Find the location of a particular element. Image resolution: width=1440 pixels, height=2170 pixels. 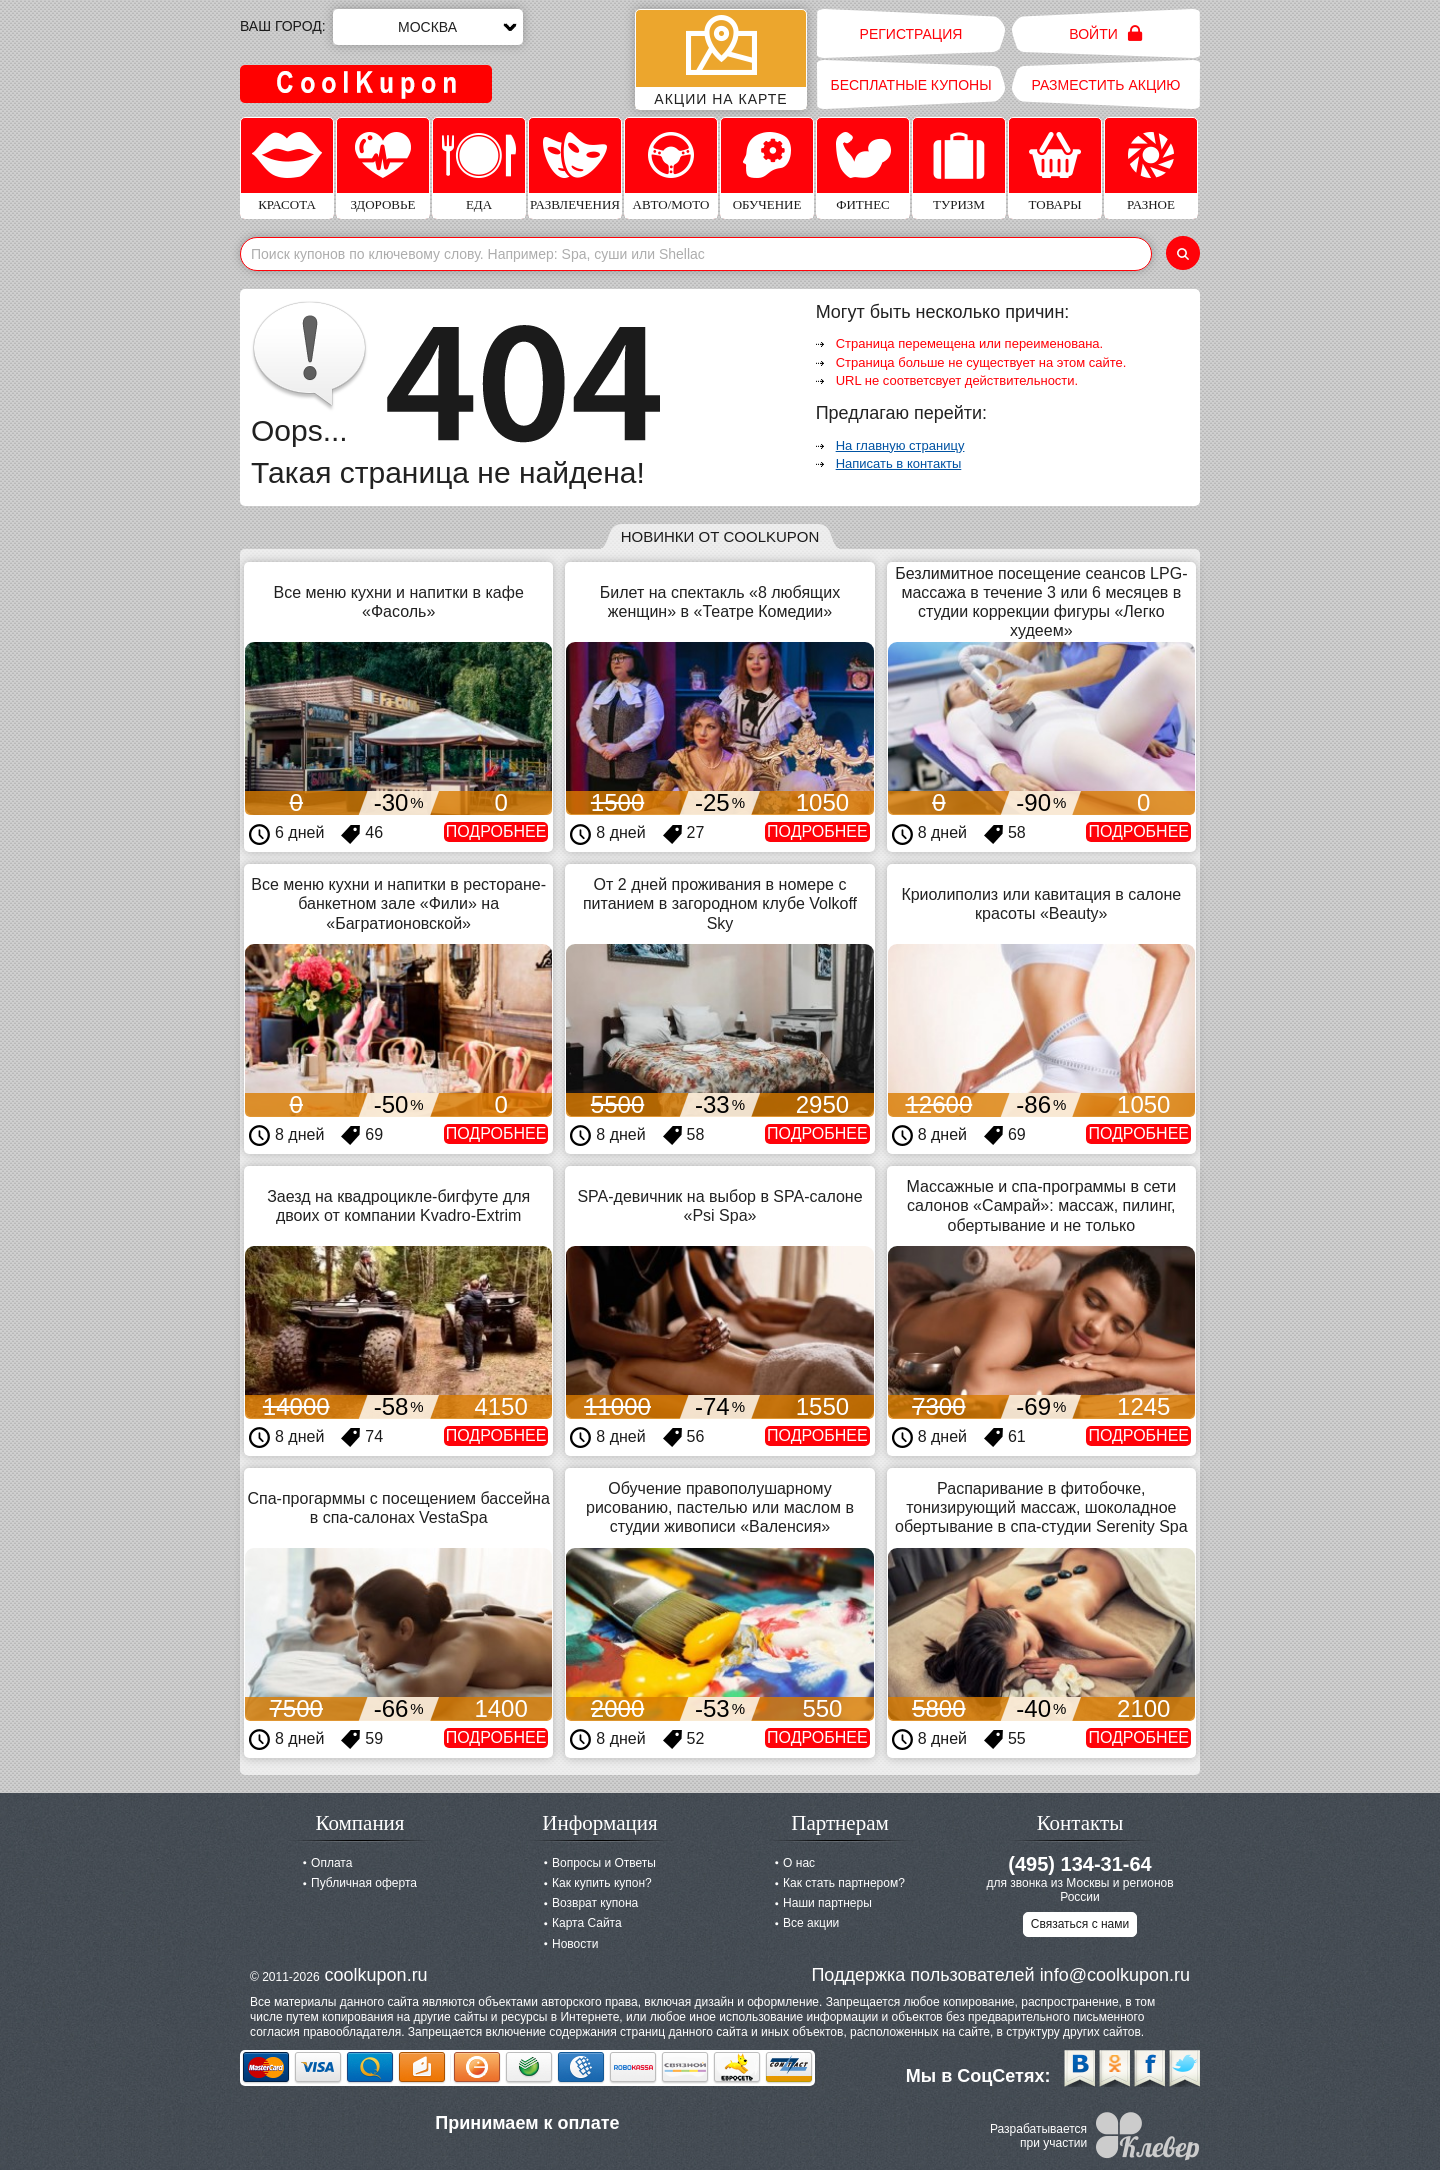

Как купить купон? is located at coordinates (602, 1883).